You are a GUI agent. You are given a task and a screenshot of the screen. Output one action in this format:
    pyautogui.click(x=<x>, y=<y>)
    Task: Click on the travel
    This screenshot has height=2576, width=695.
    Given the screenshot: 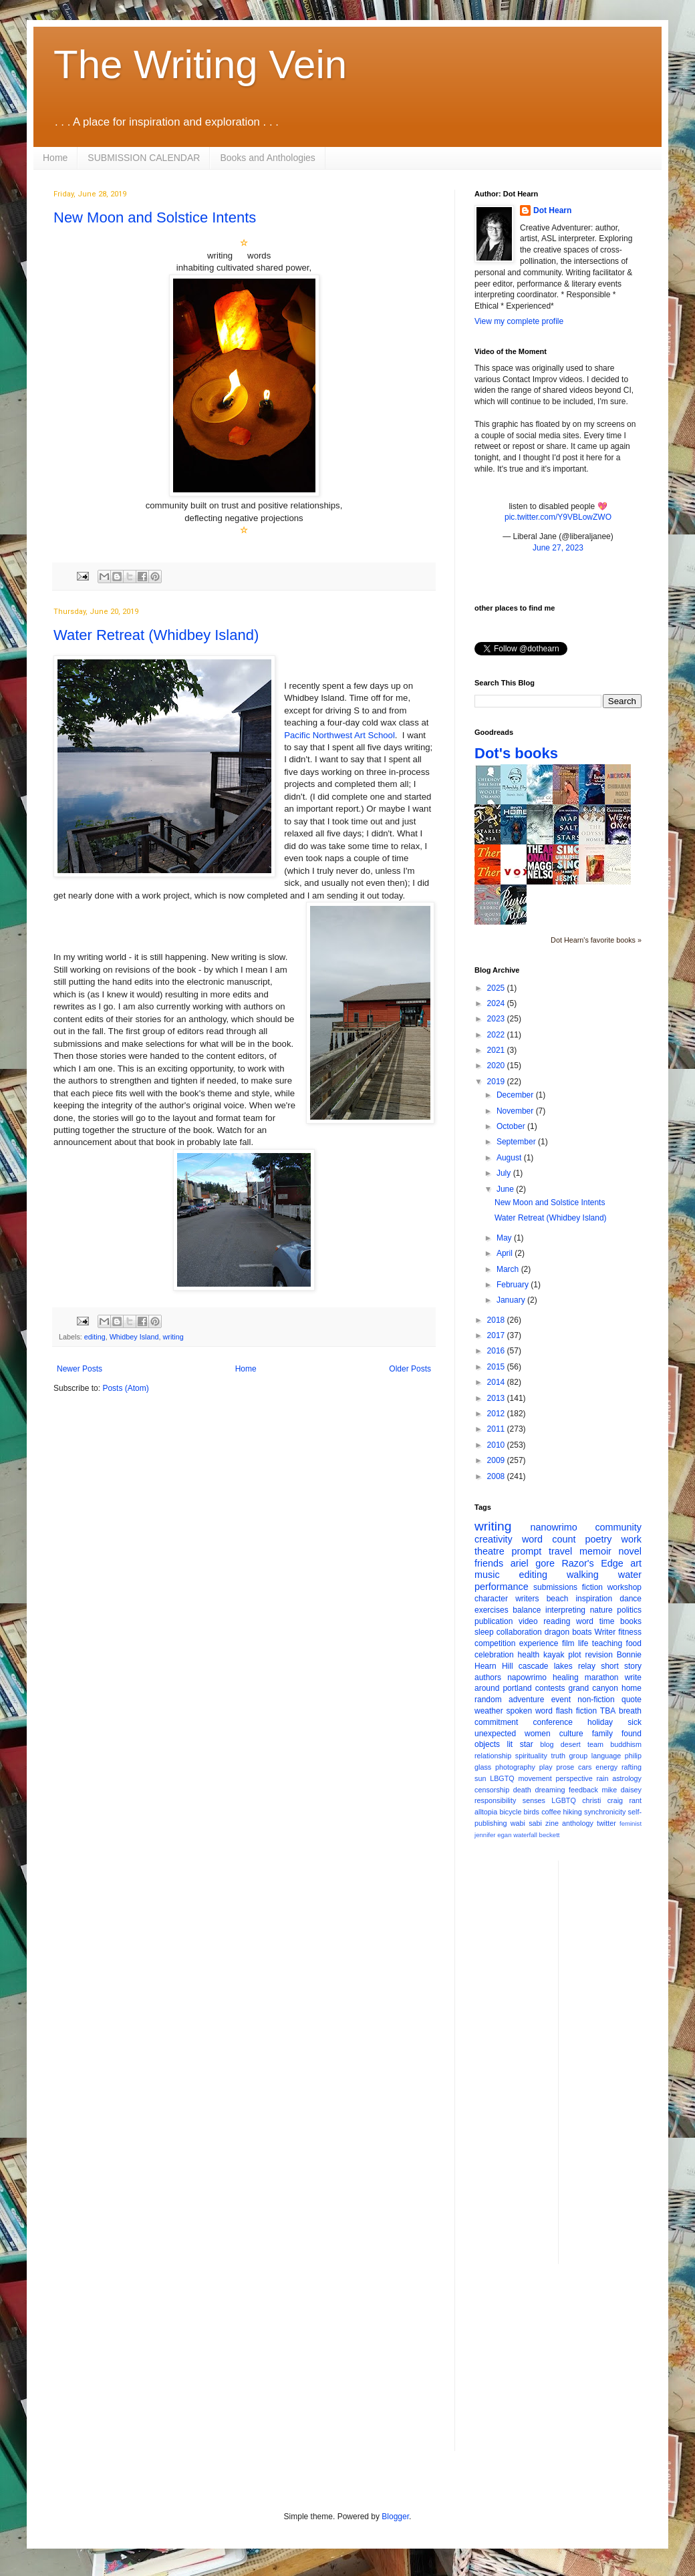 What is the action you would take?
    pyautogui.click(x=560, y=1551)
    